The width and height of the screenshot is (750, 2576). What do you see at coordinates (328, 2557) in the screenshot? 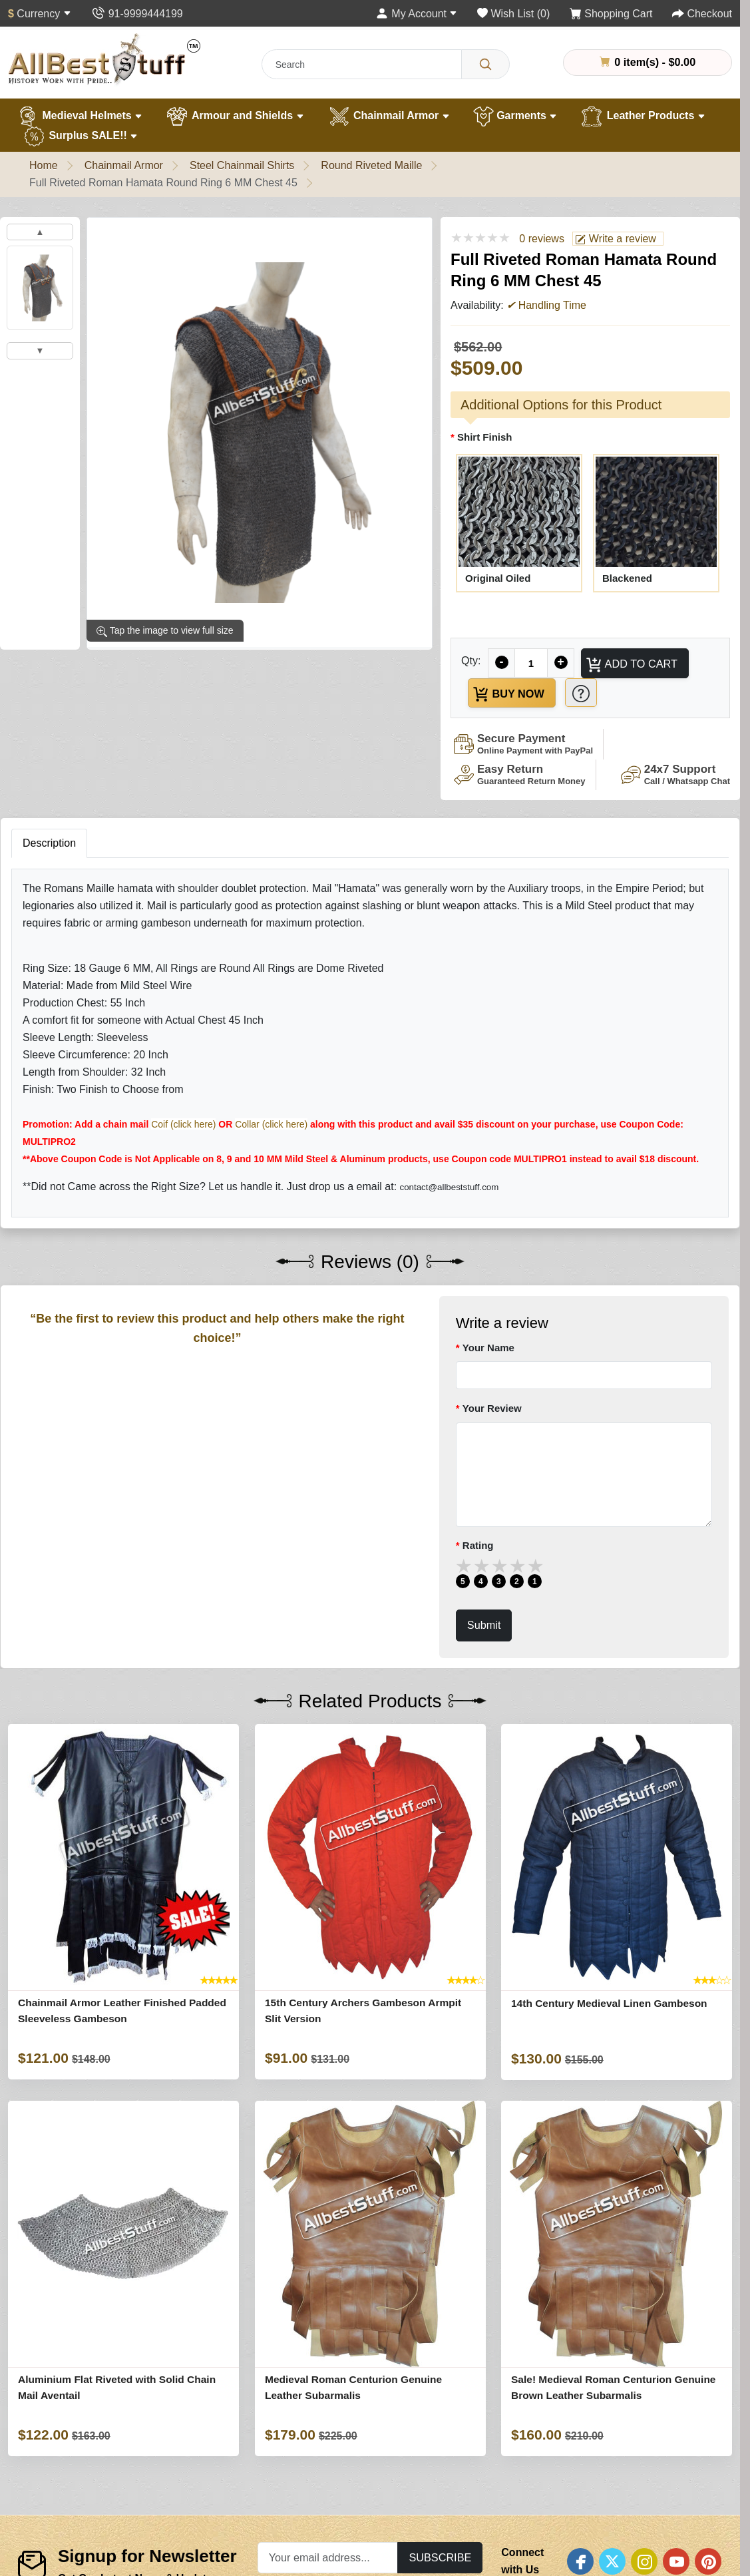
I see `[Your email address...]` at bounding box center [328, 2557].